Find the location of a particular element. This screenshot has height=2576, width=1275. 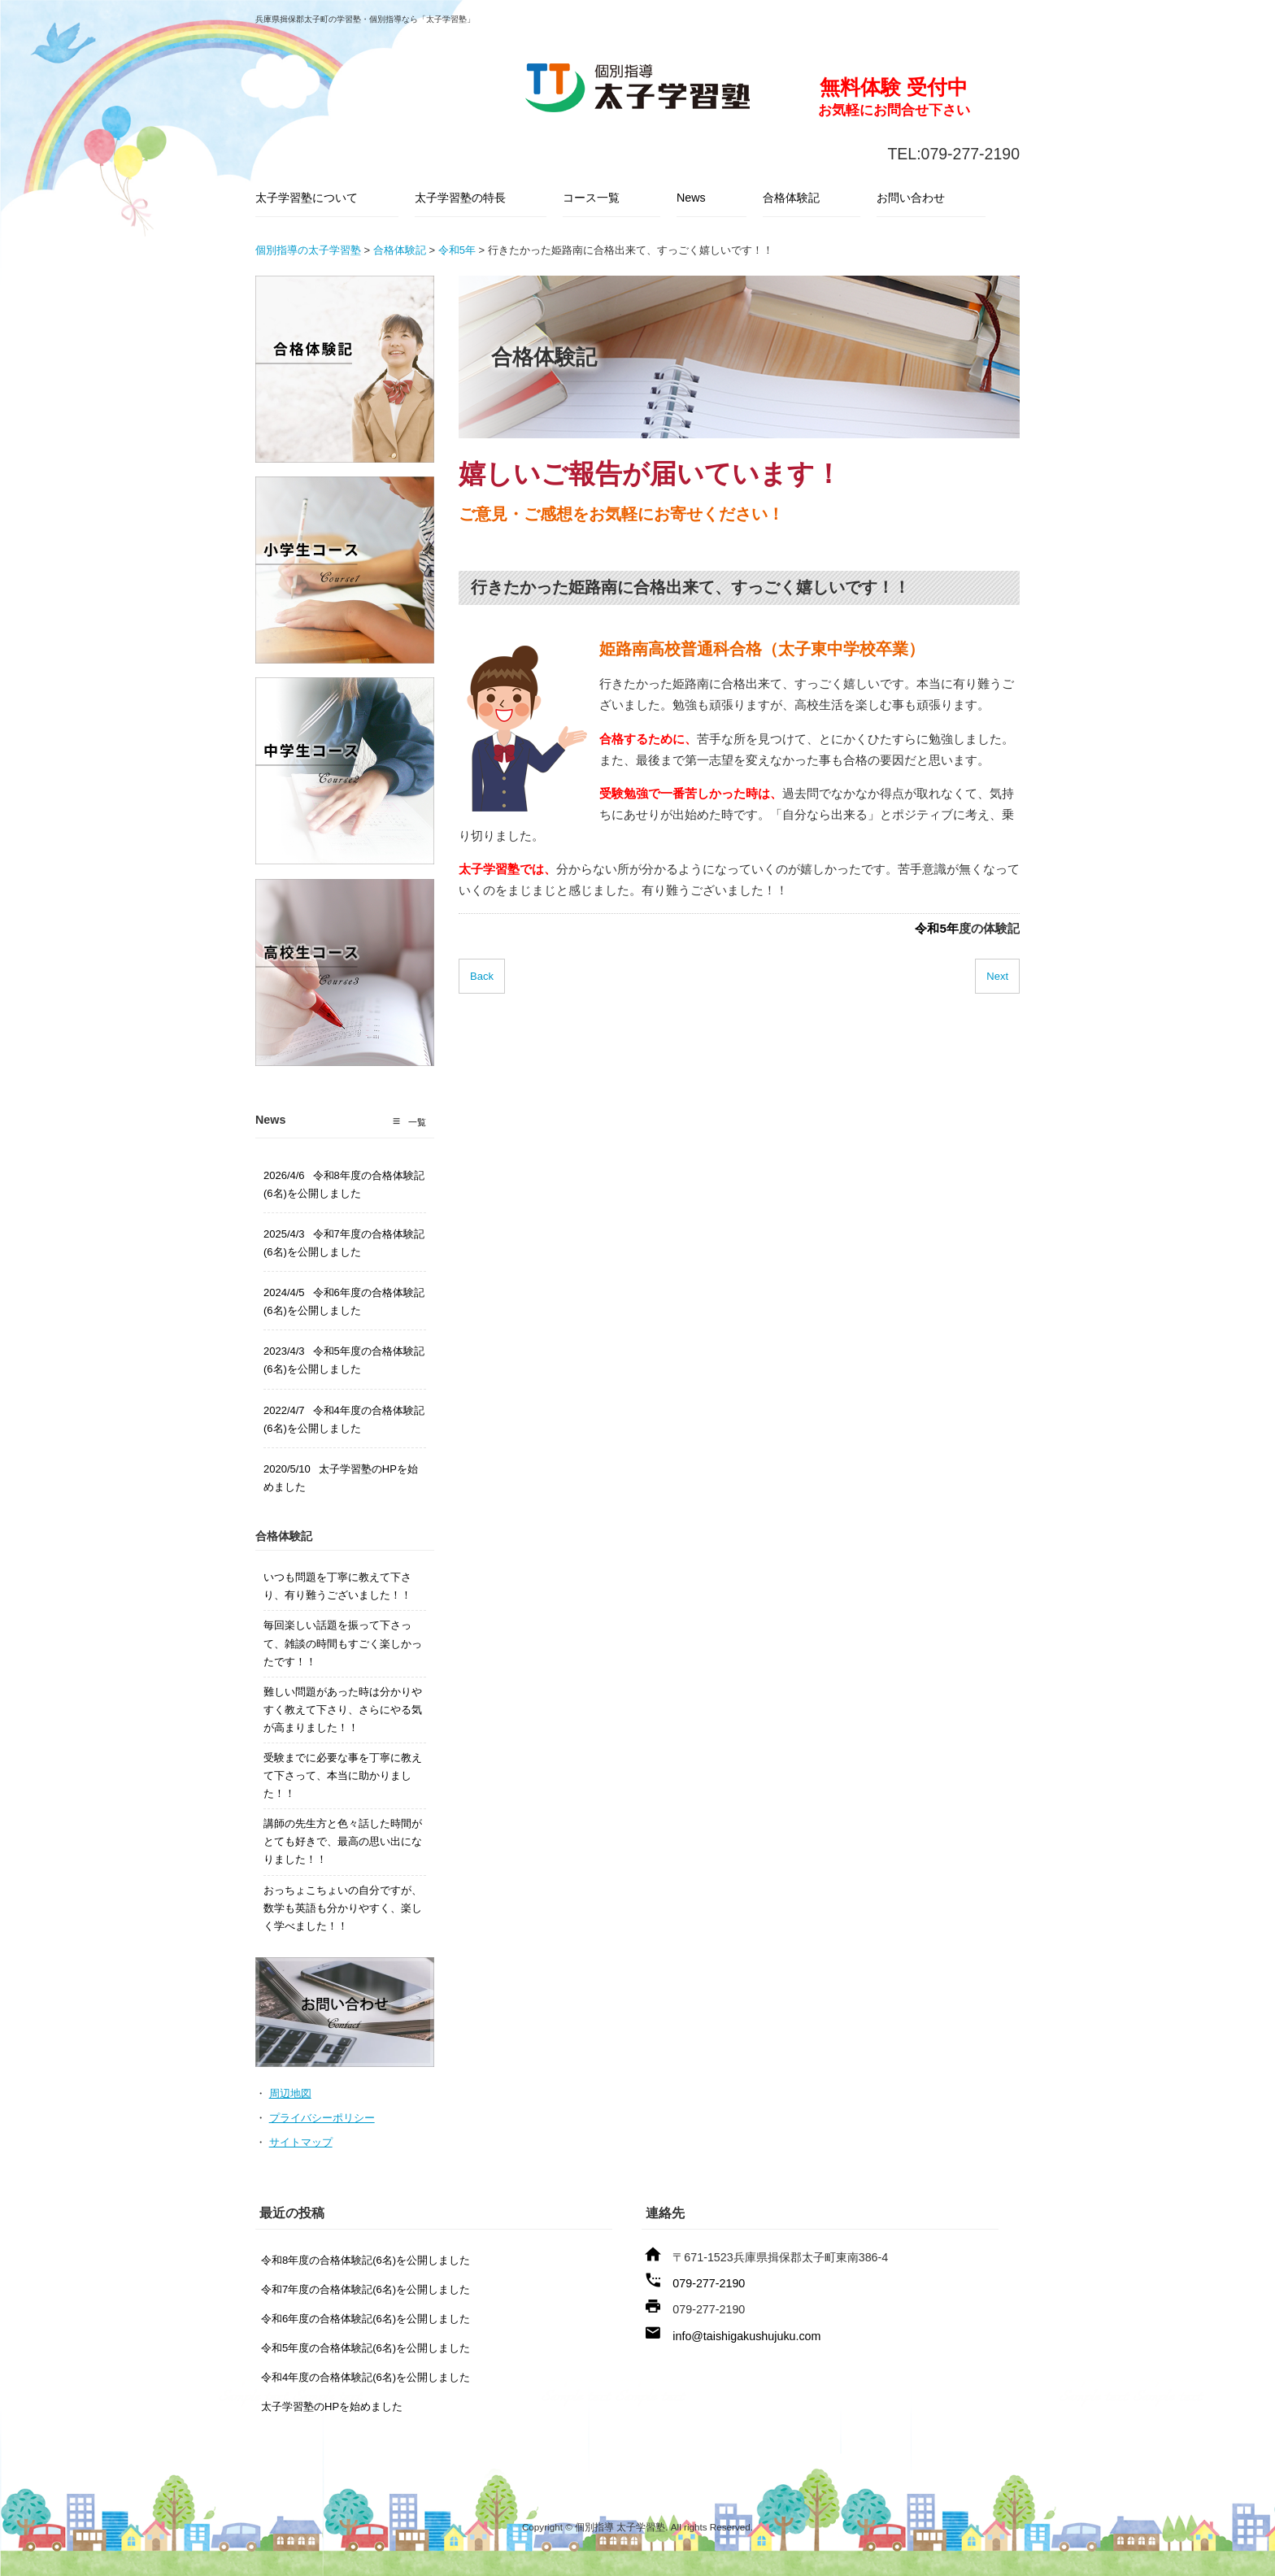

周辺地図 is located at coordinates (290, 2093).